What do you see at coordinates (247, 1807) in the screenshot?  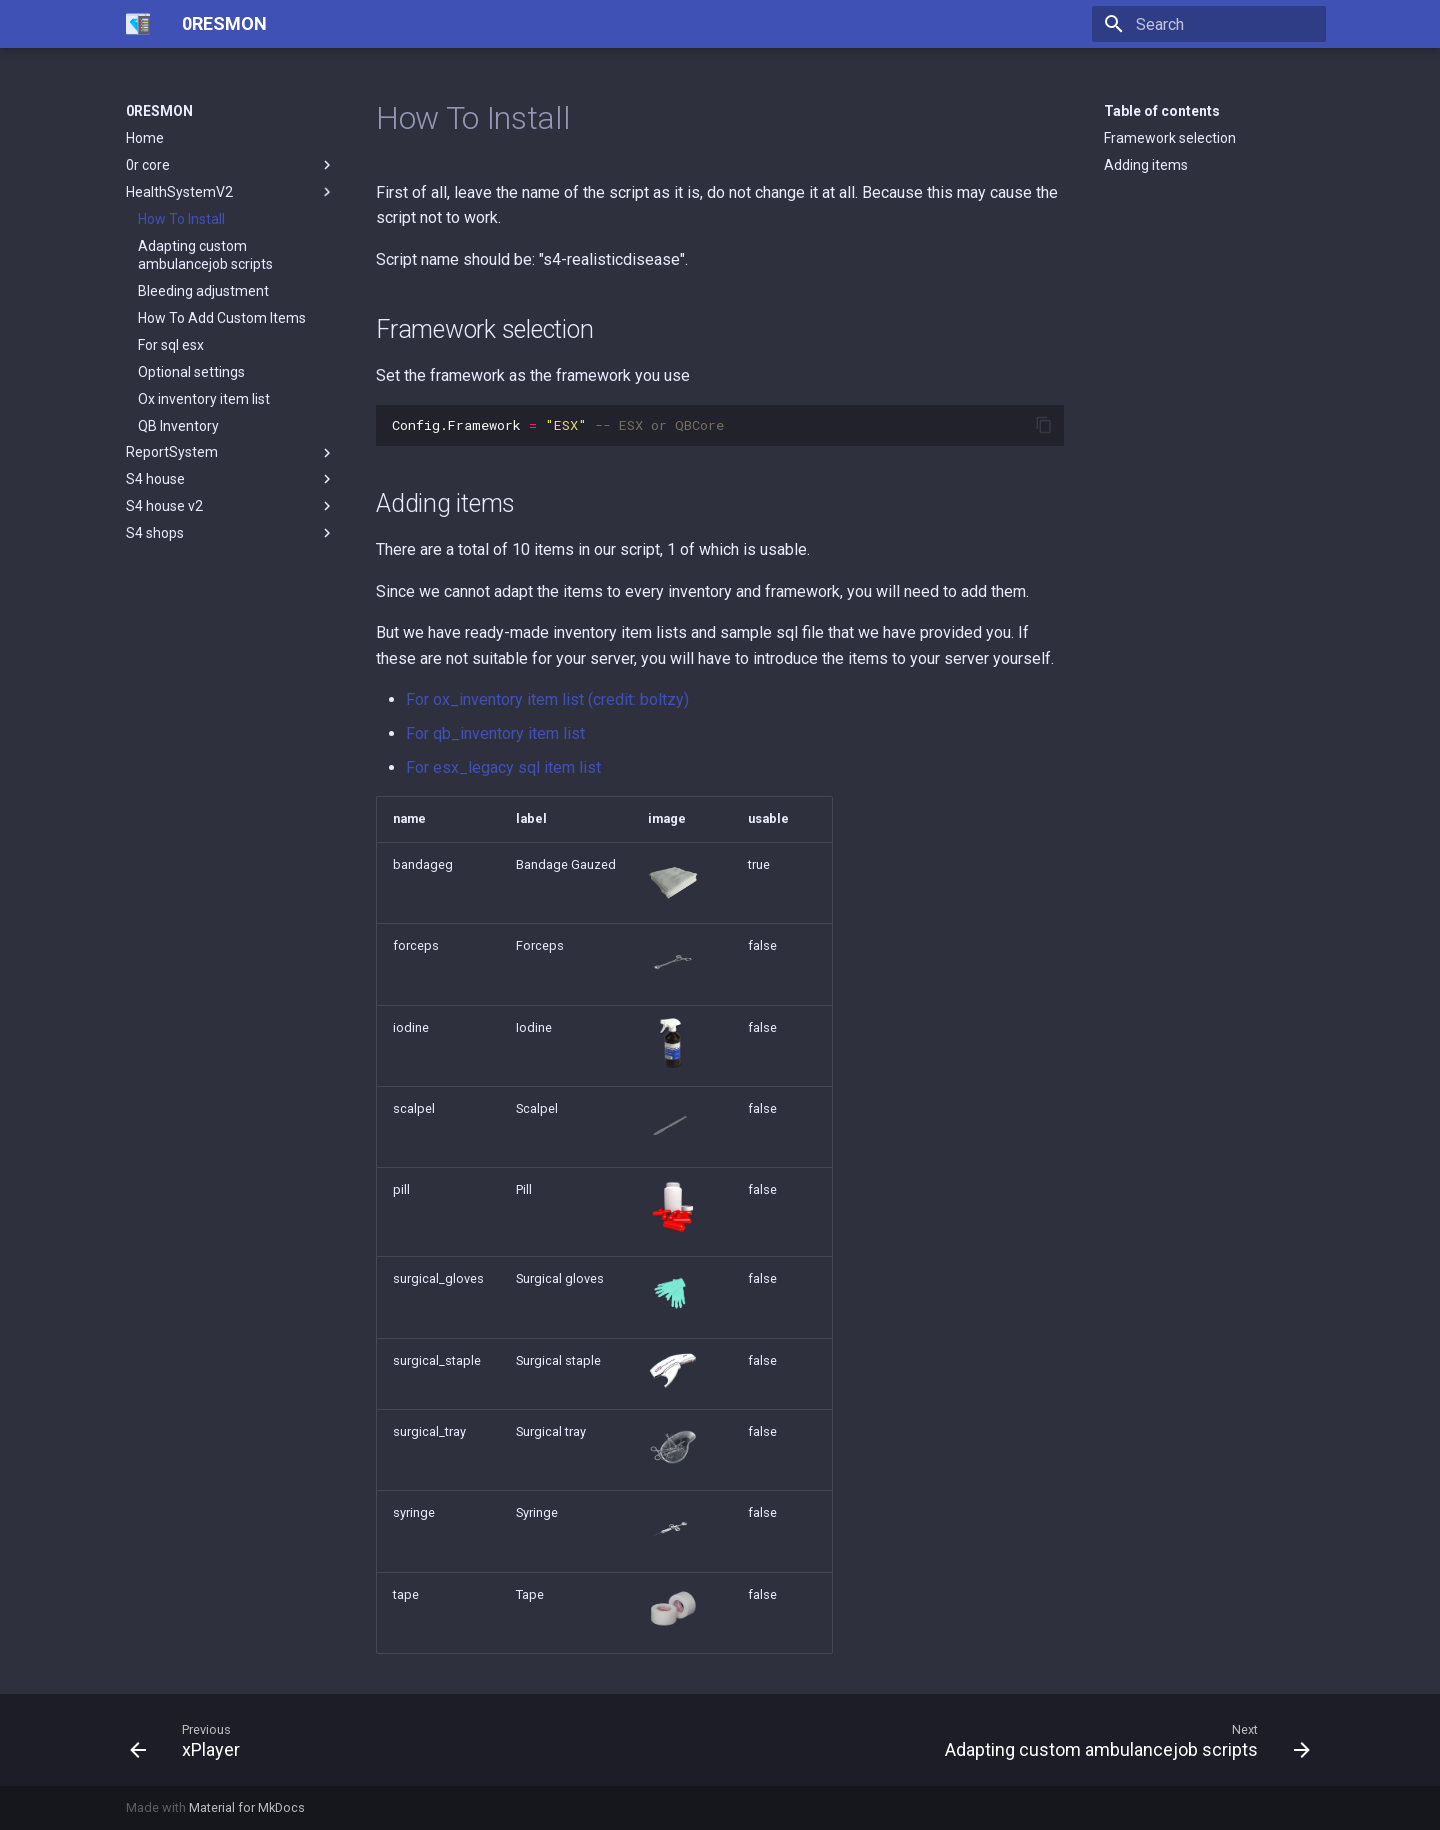 I see `Material for MkDocs` at bounding box center [247, 1807].